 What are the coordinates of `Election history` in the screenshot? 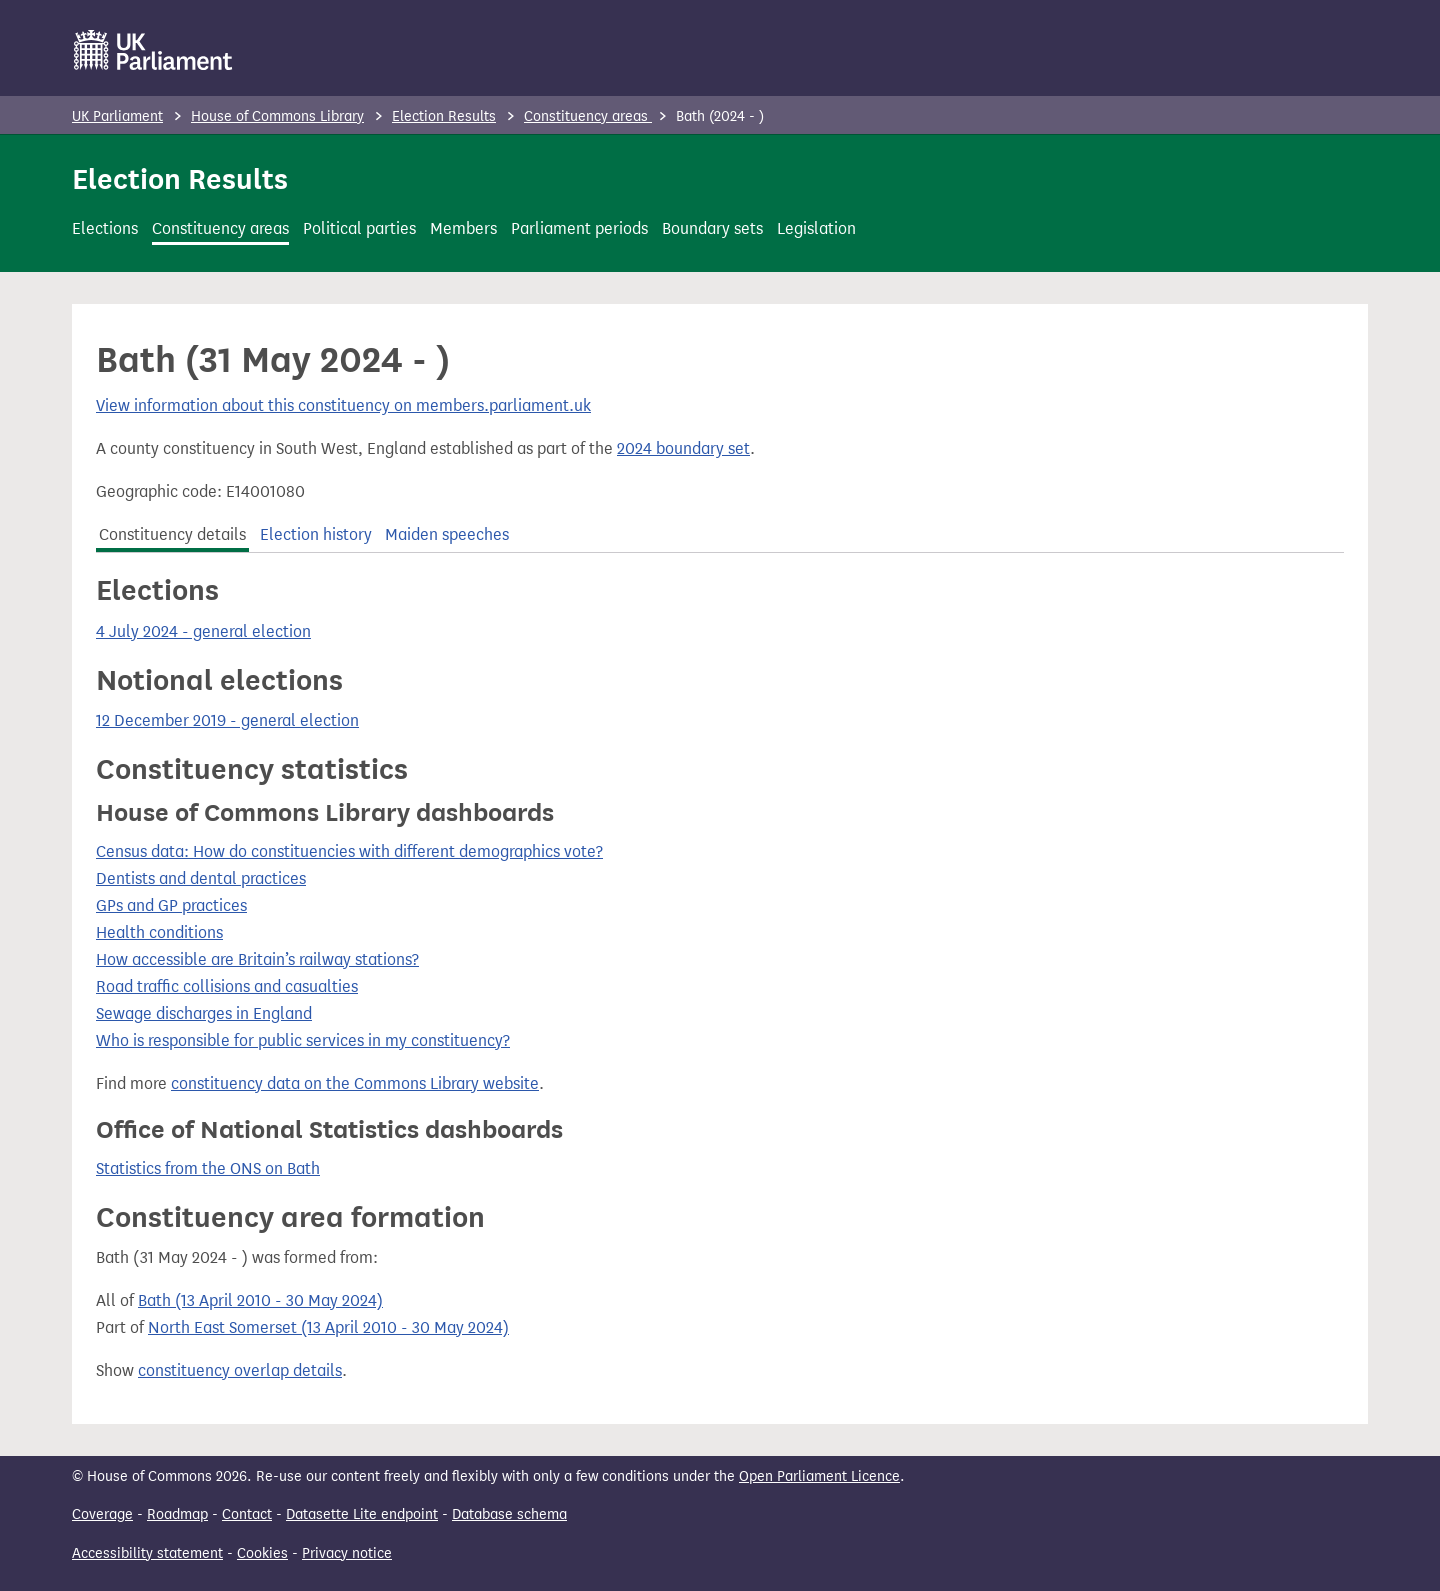 It's located at (316, 534).